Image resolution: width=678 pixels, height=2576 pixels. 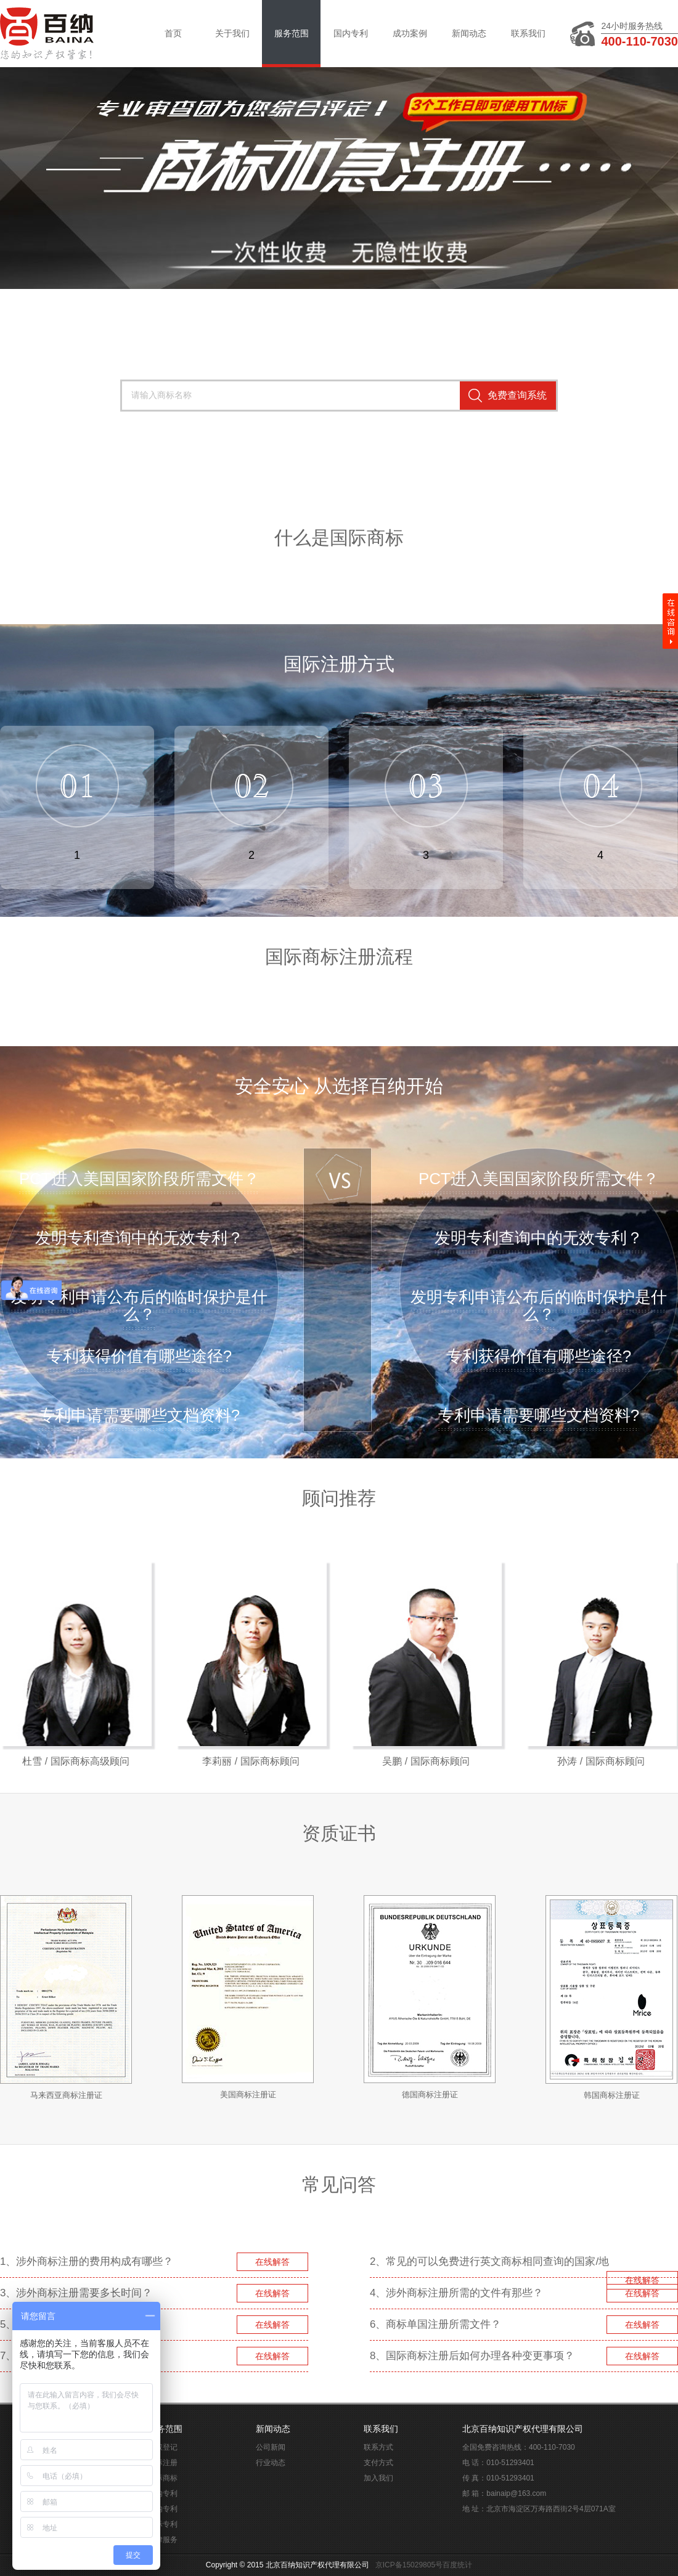 What do you see at coordinates (163, 2524) in the screenshot?
I see `国际专利` at bounding box center [163, 2524].